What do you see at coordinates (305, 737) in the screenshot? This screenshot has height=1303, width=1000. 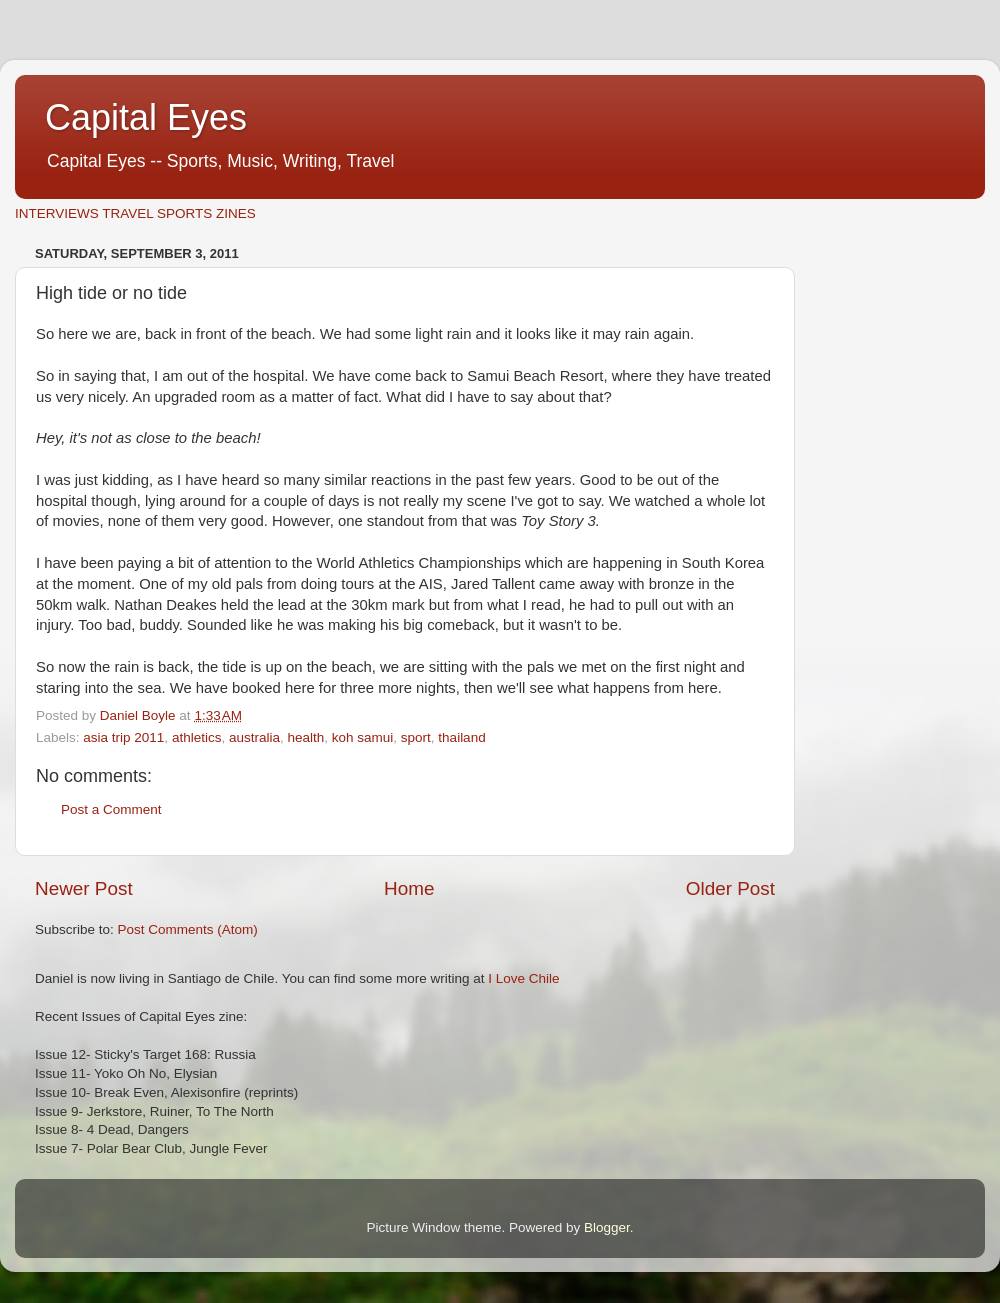 I see `health` at bounding box center [305, 737].